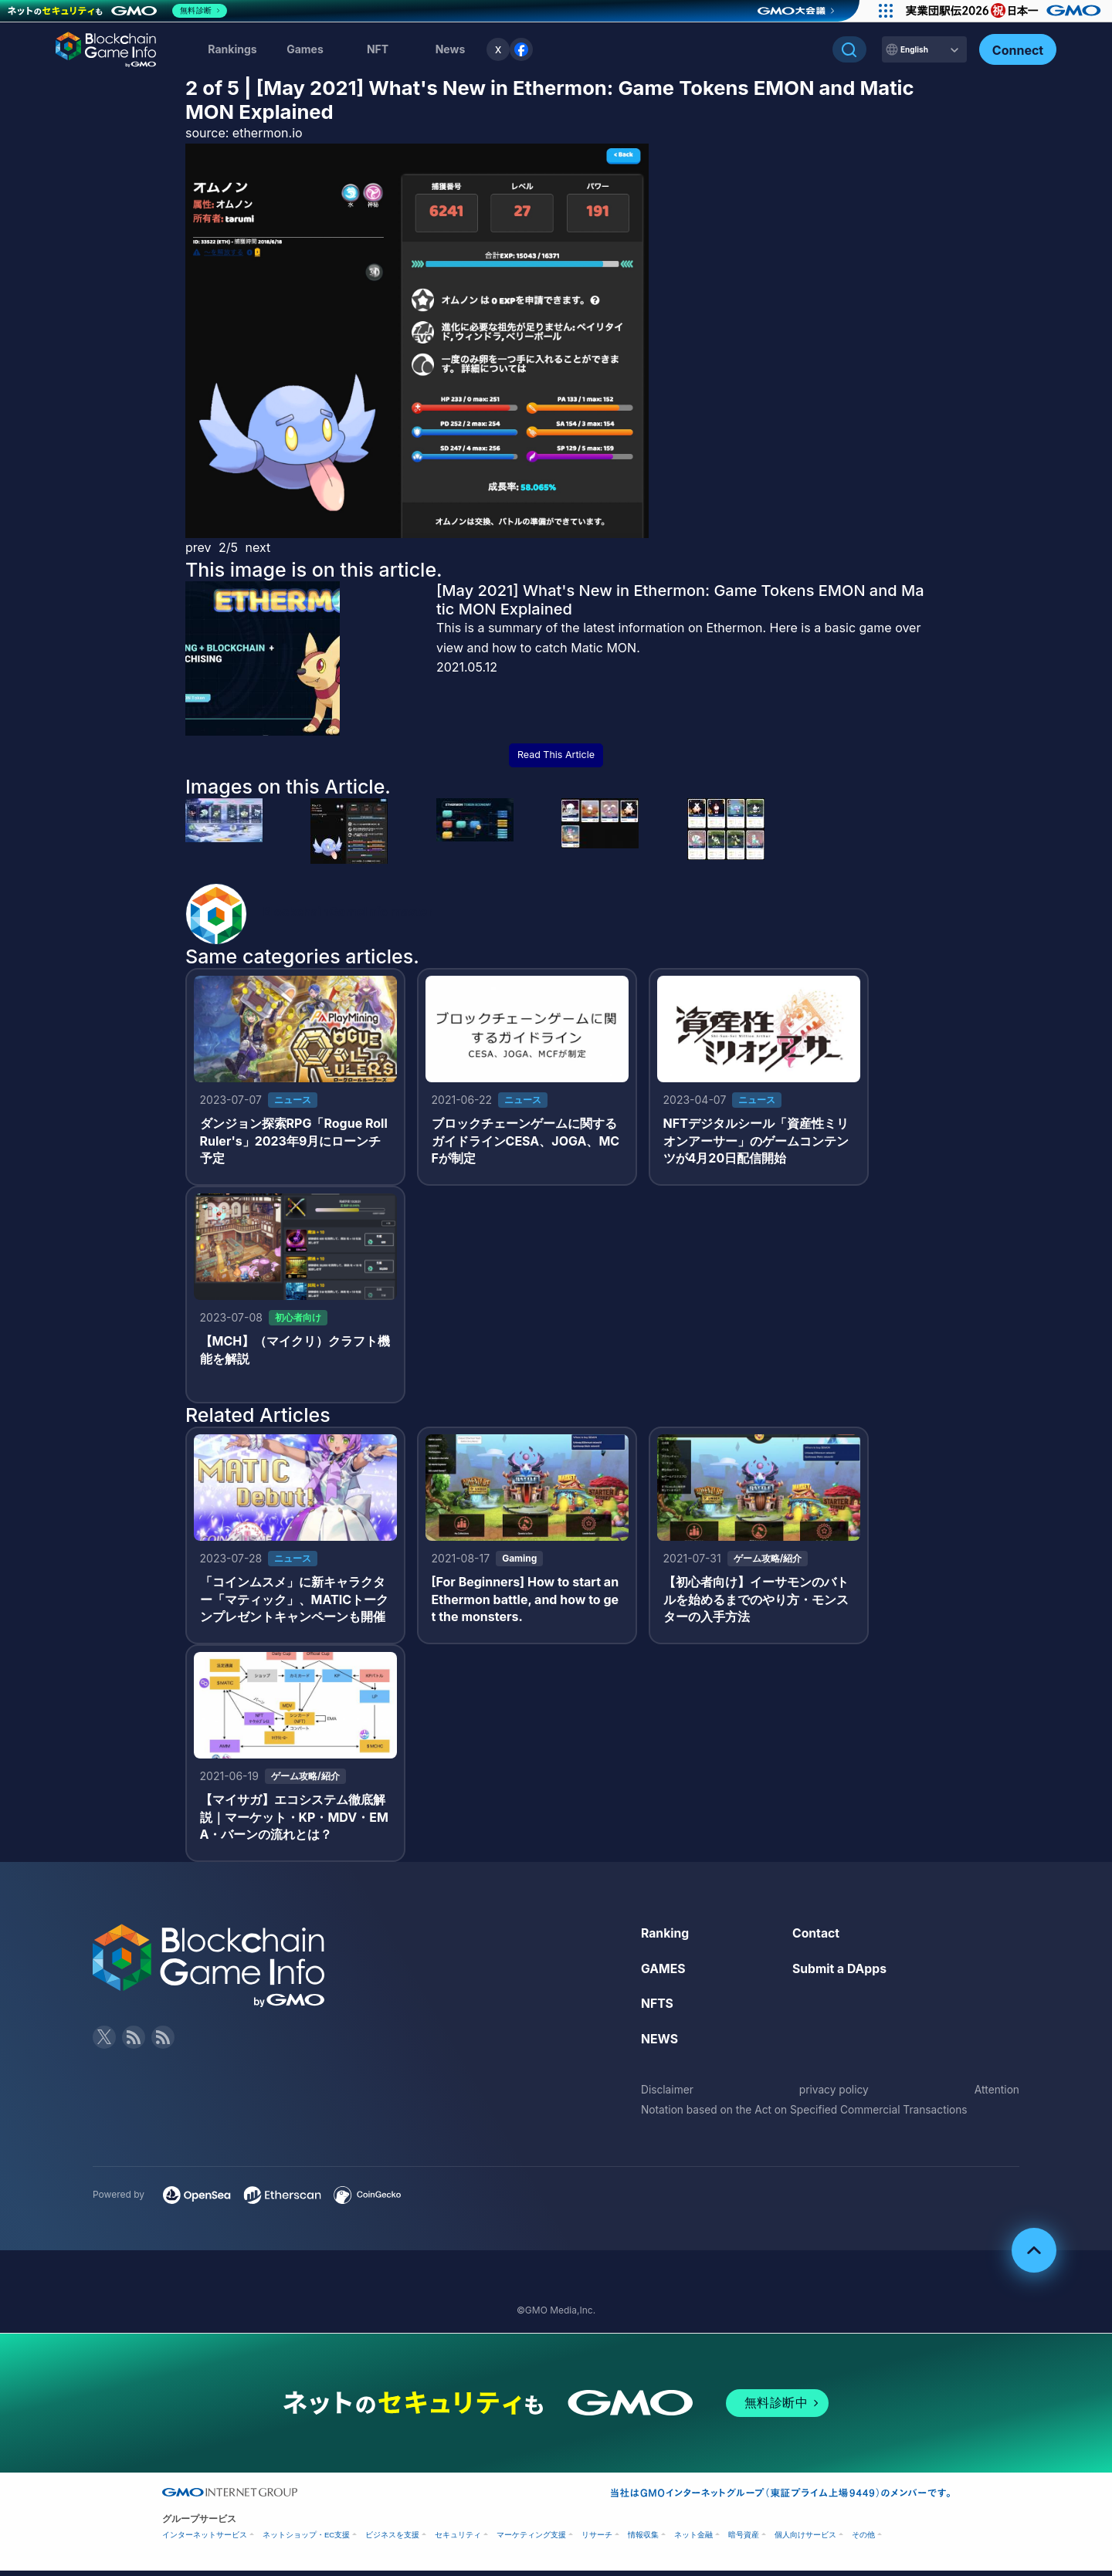 Image resolution: width=1112 pixels, height=2576 pixels. I want to click on Ranking, so click(665, 1938).